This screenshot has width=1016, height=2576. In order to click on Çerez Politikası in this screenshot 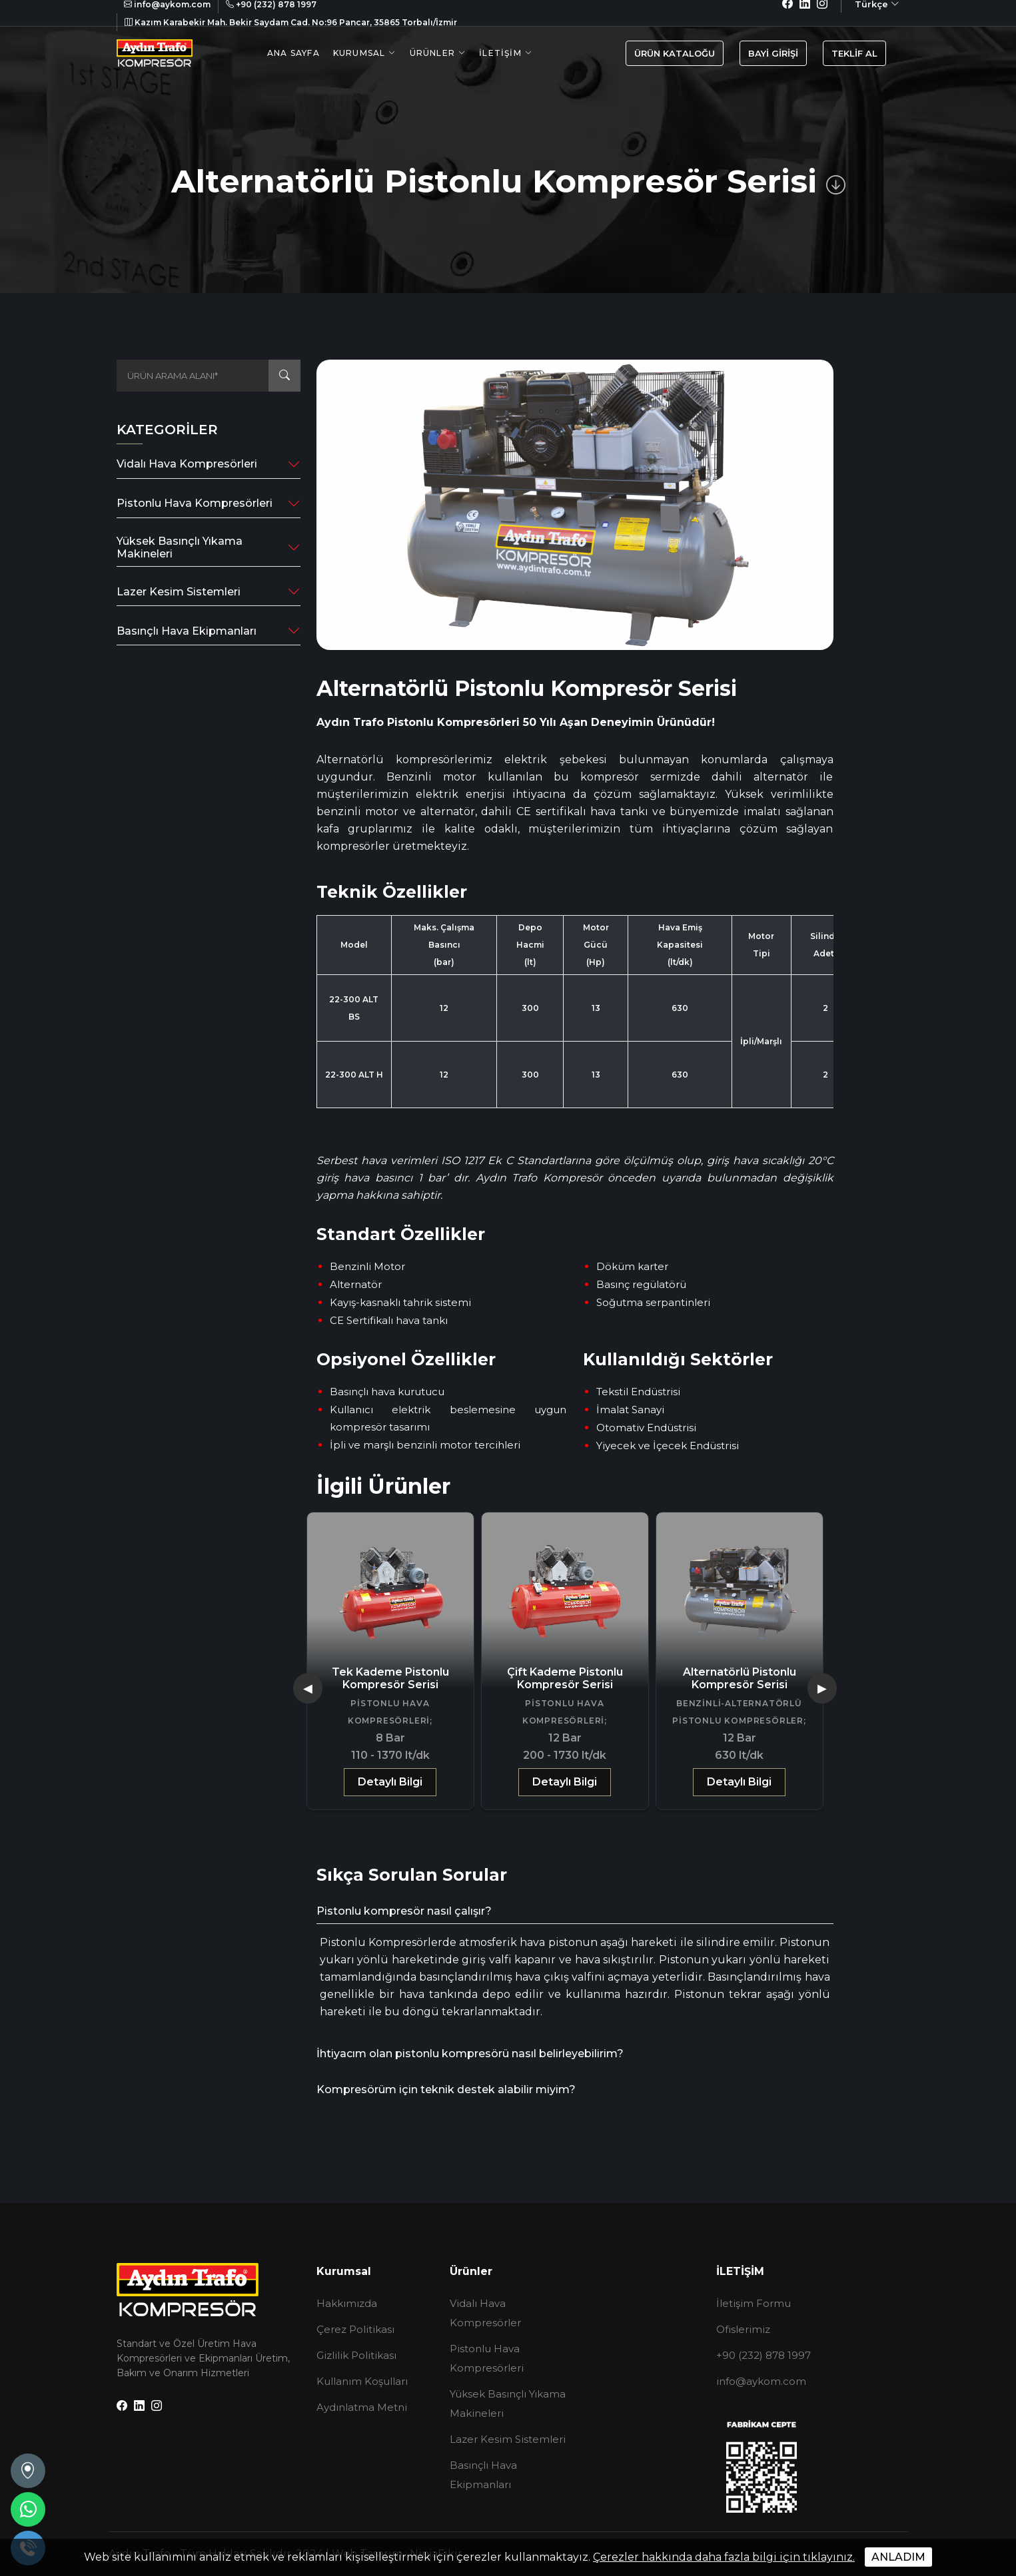, I will do `click(355, 2329)`.